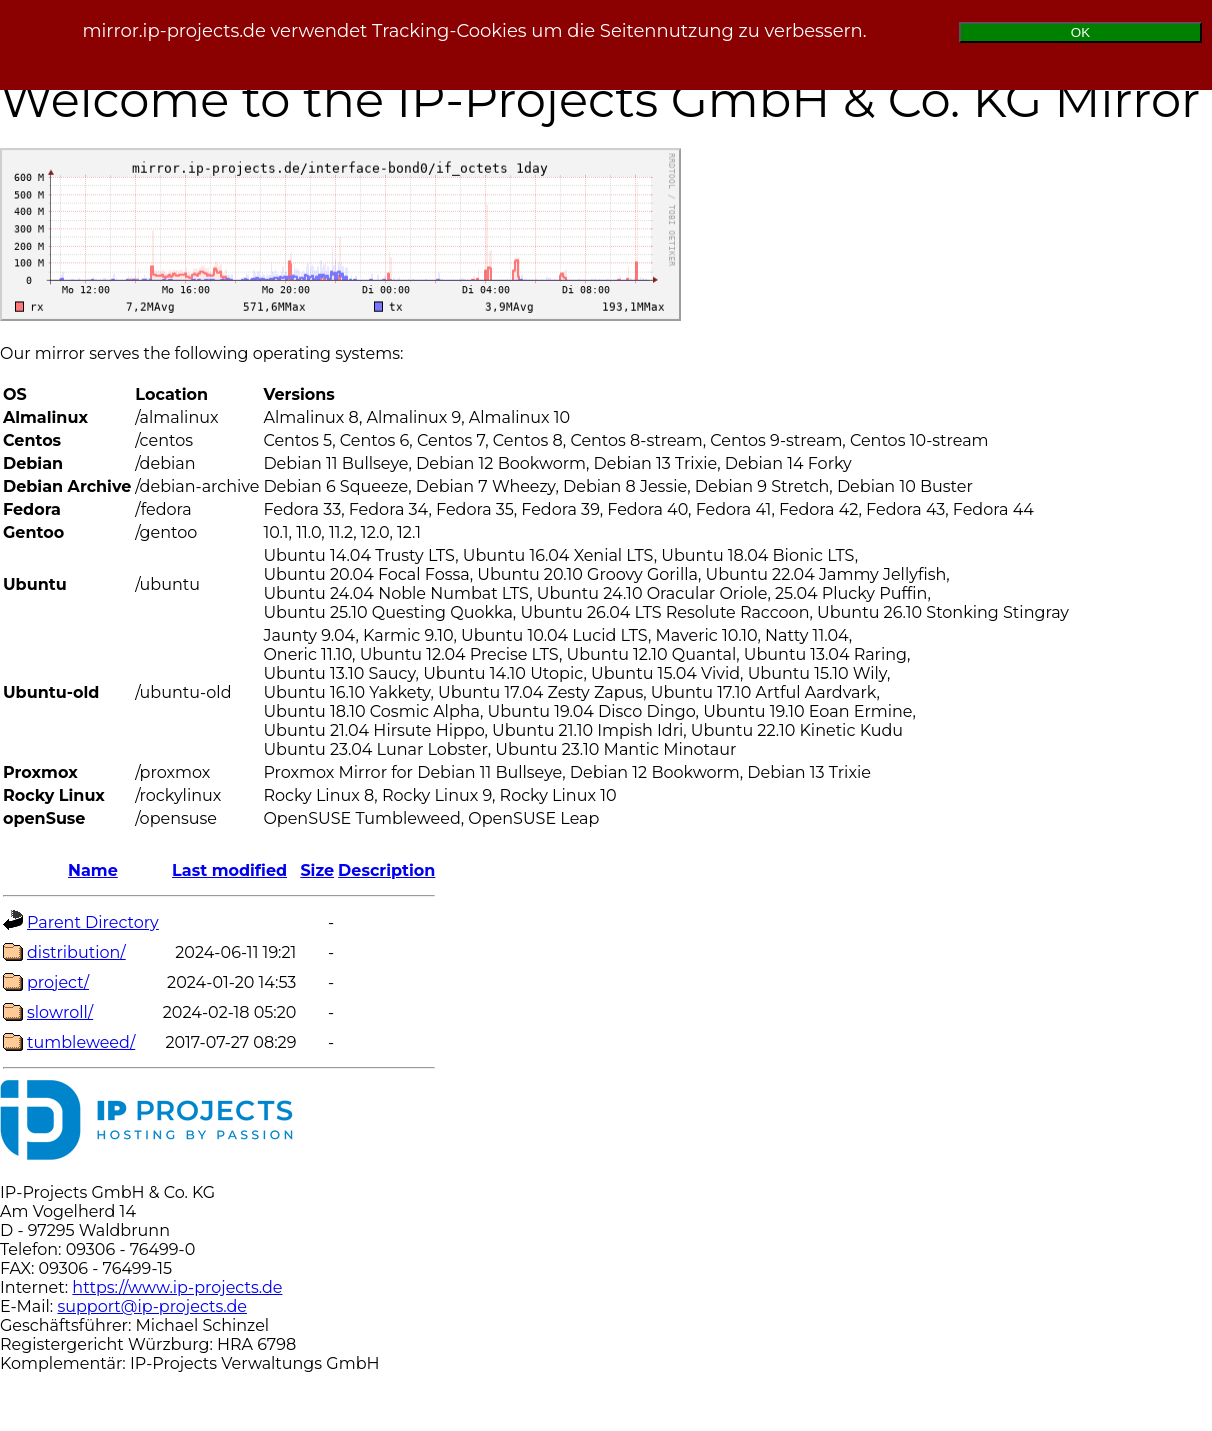  I want to click on Size, so click(317, 870).